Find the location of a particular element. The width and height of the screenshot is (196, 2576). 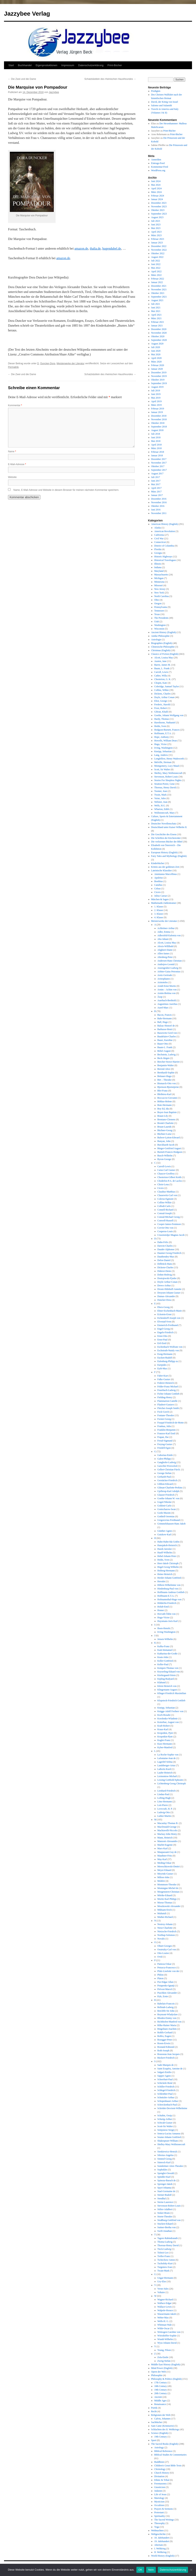

California is located at coordinates (159, 534).